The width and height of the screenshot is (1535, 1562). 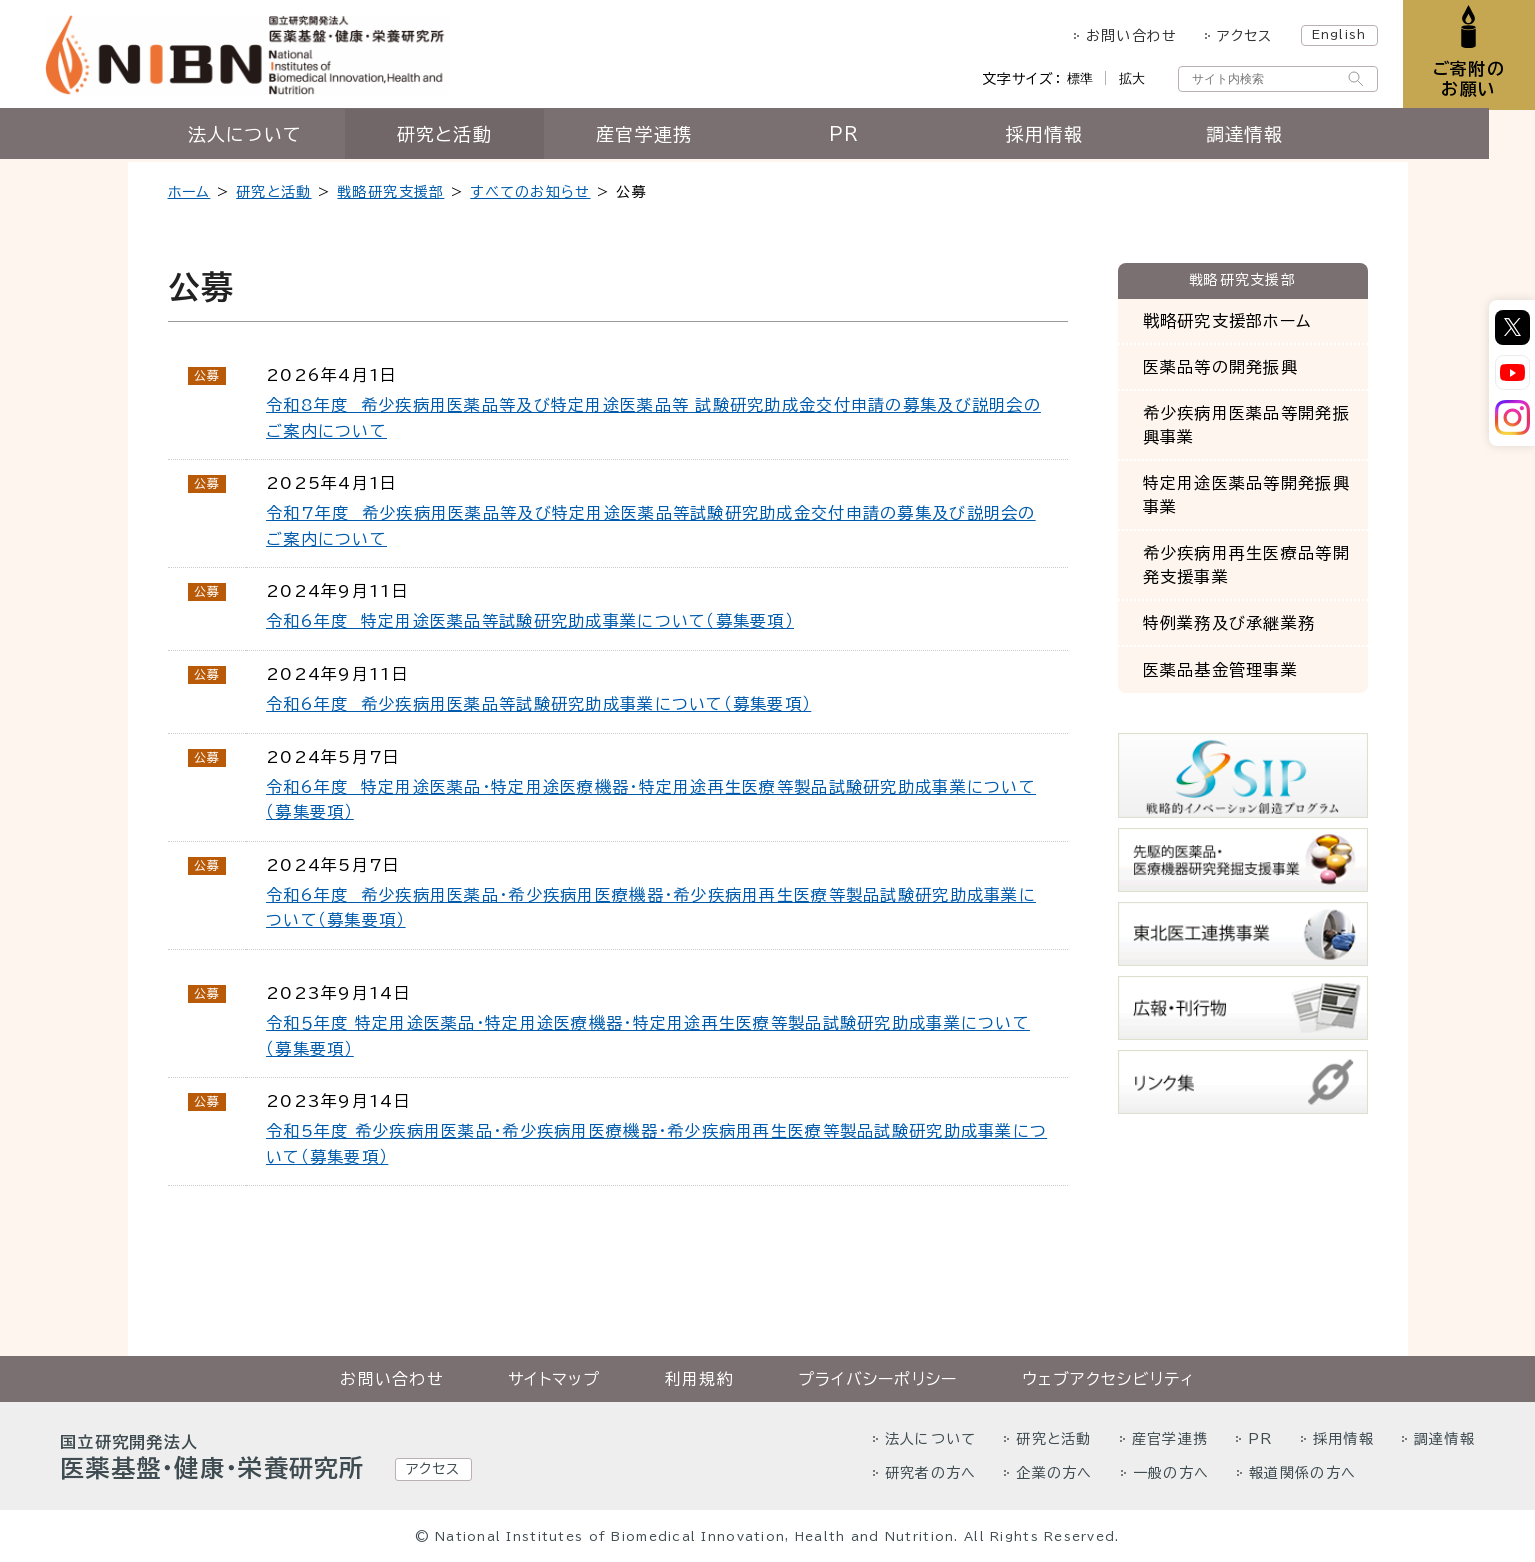 I want to click on すべてのお知らせ, so click(x=530, y=192).